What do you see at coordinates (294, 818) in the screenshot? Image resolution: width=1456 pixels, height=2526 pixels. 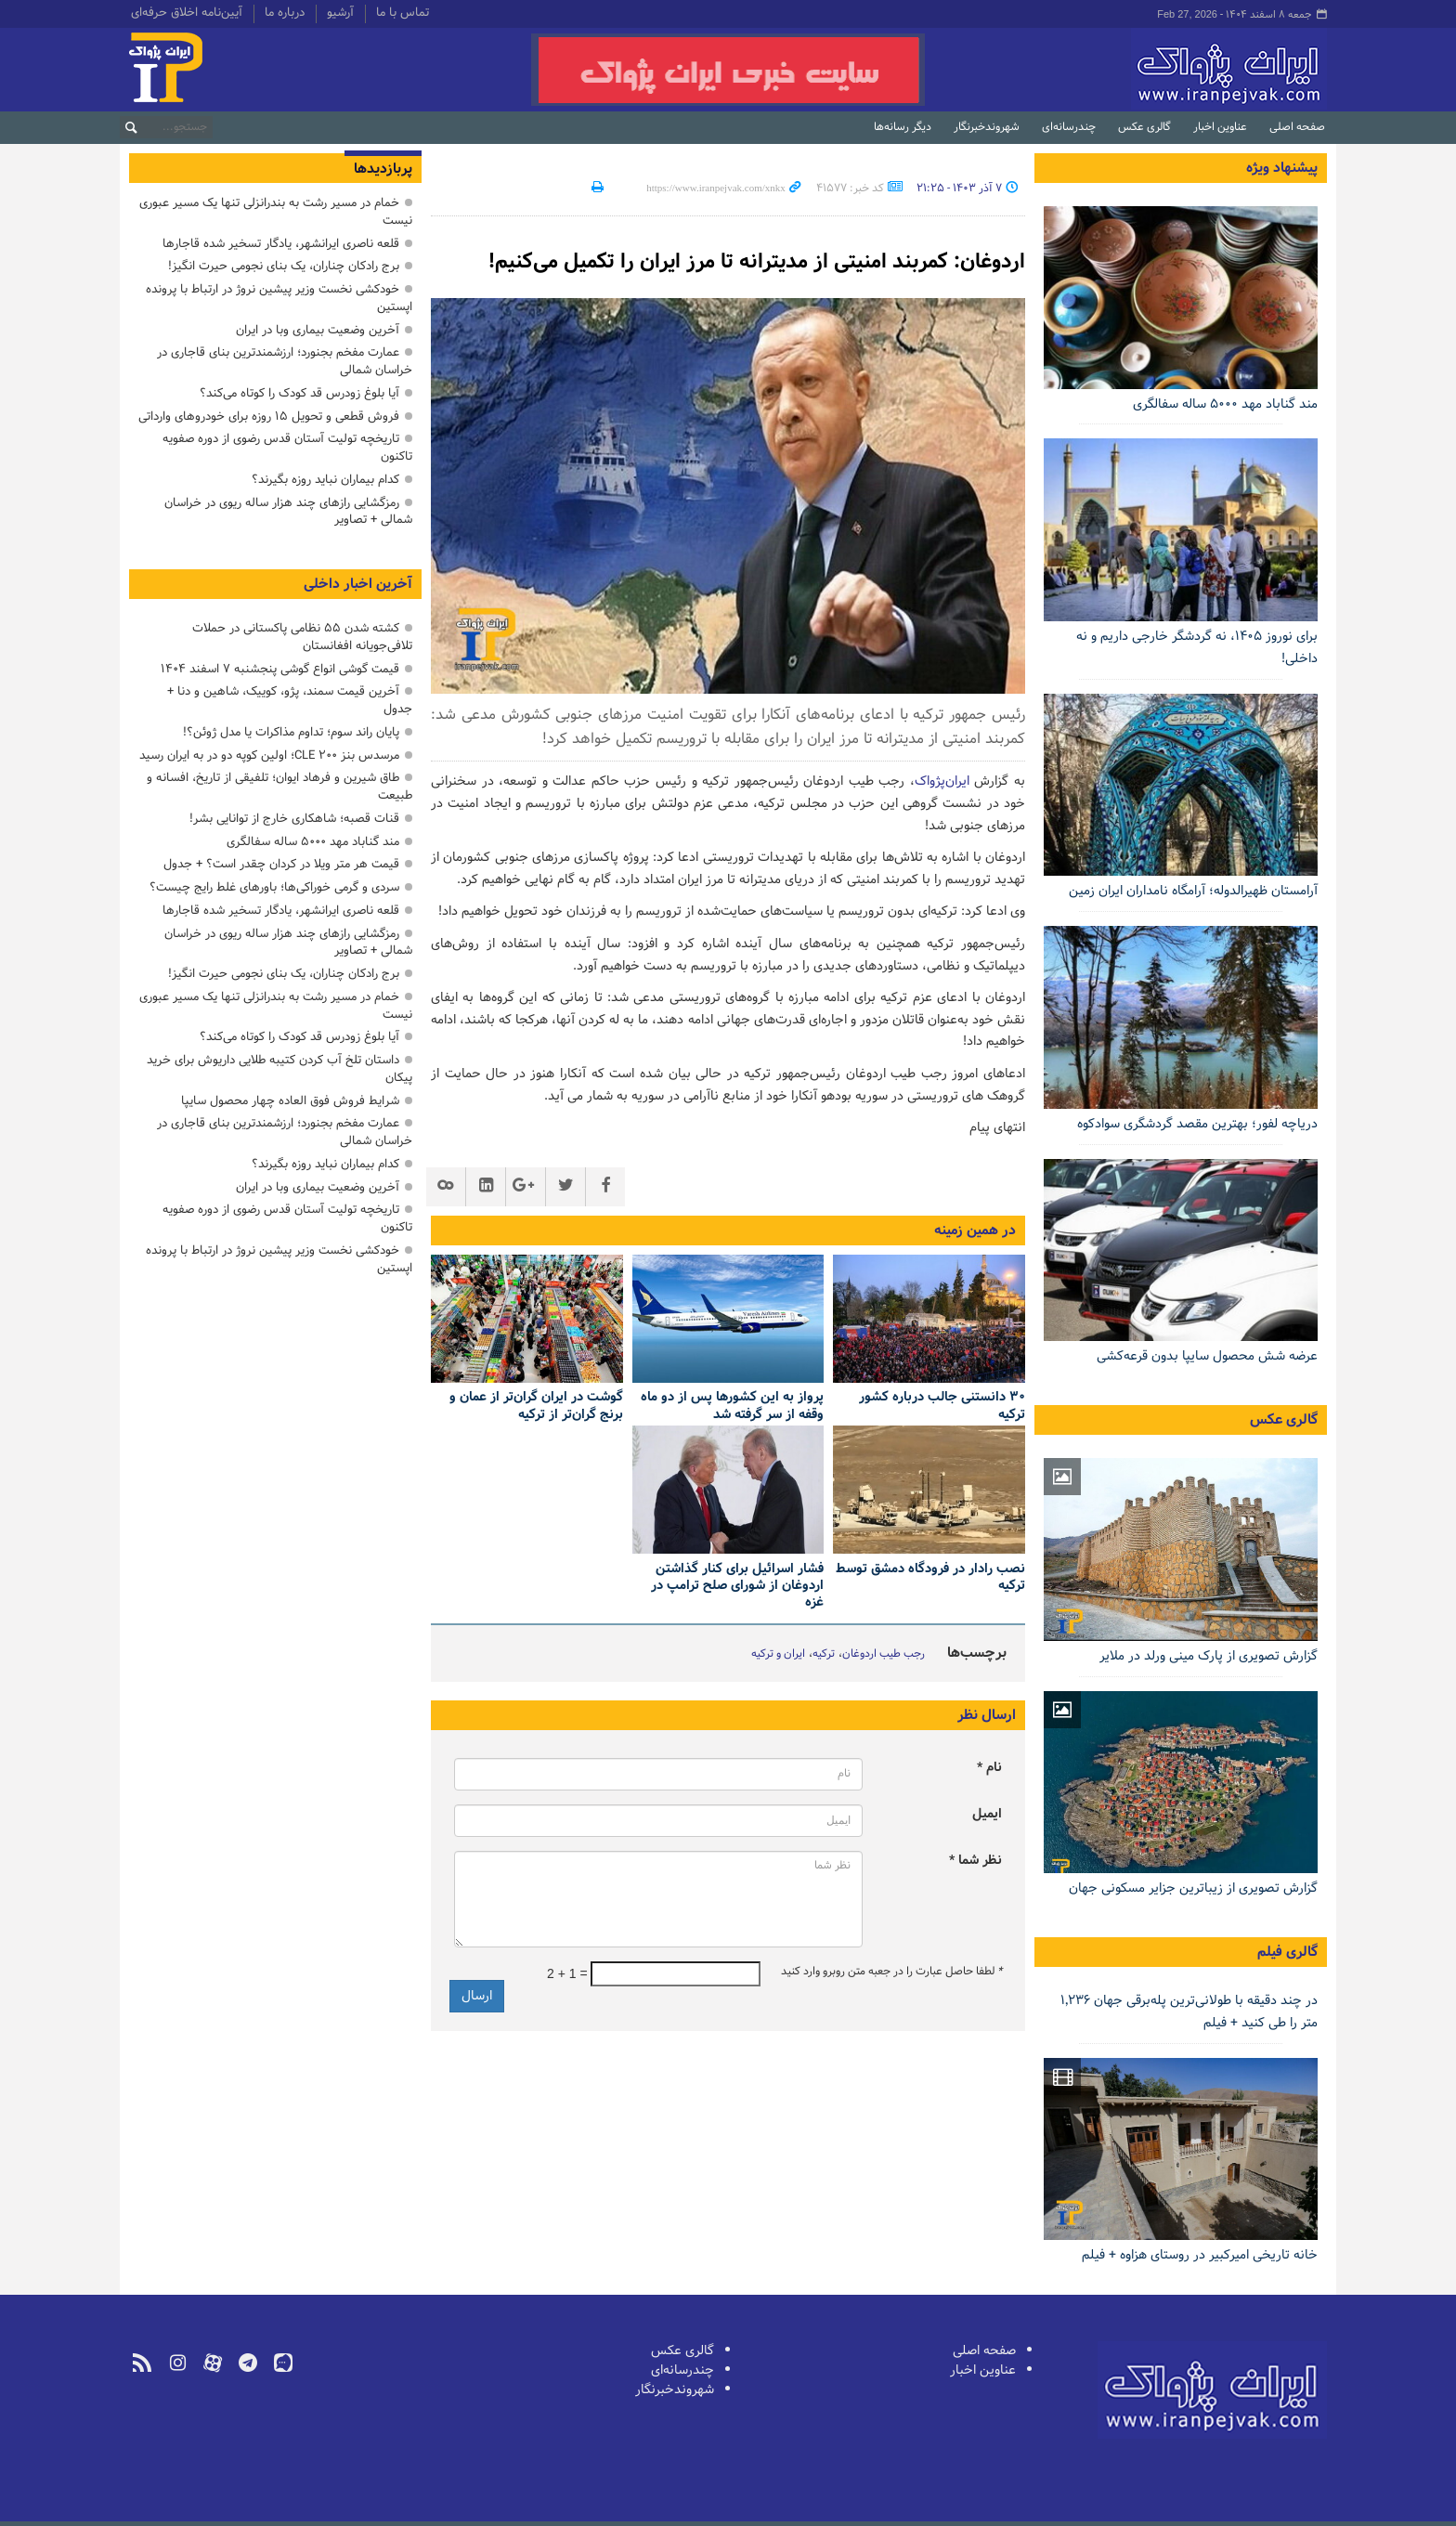 I see `قنات قصبه؛ شاهکاری خارج از توانایی بشر!` at bounding box center [294, 818].